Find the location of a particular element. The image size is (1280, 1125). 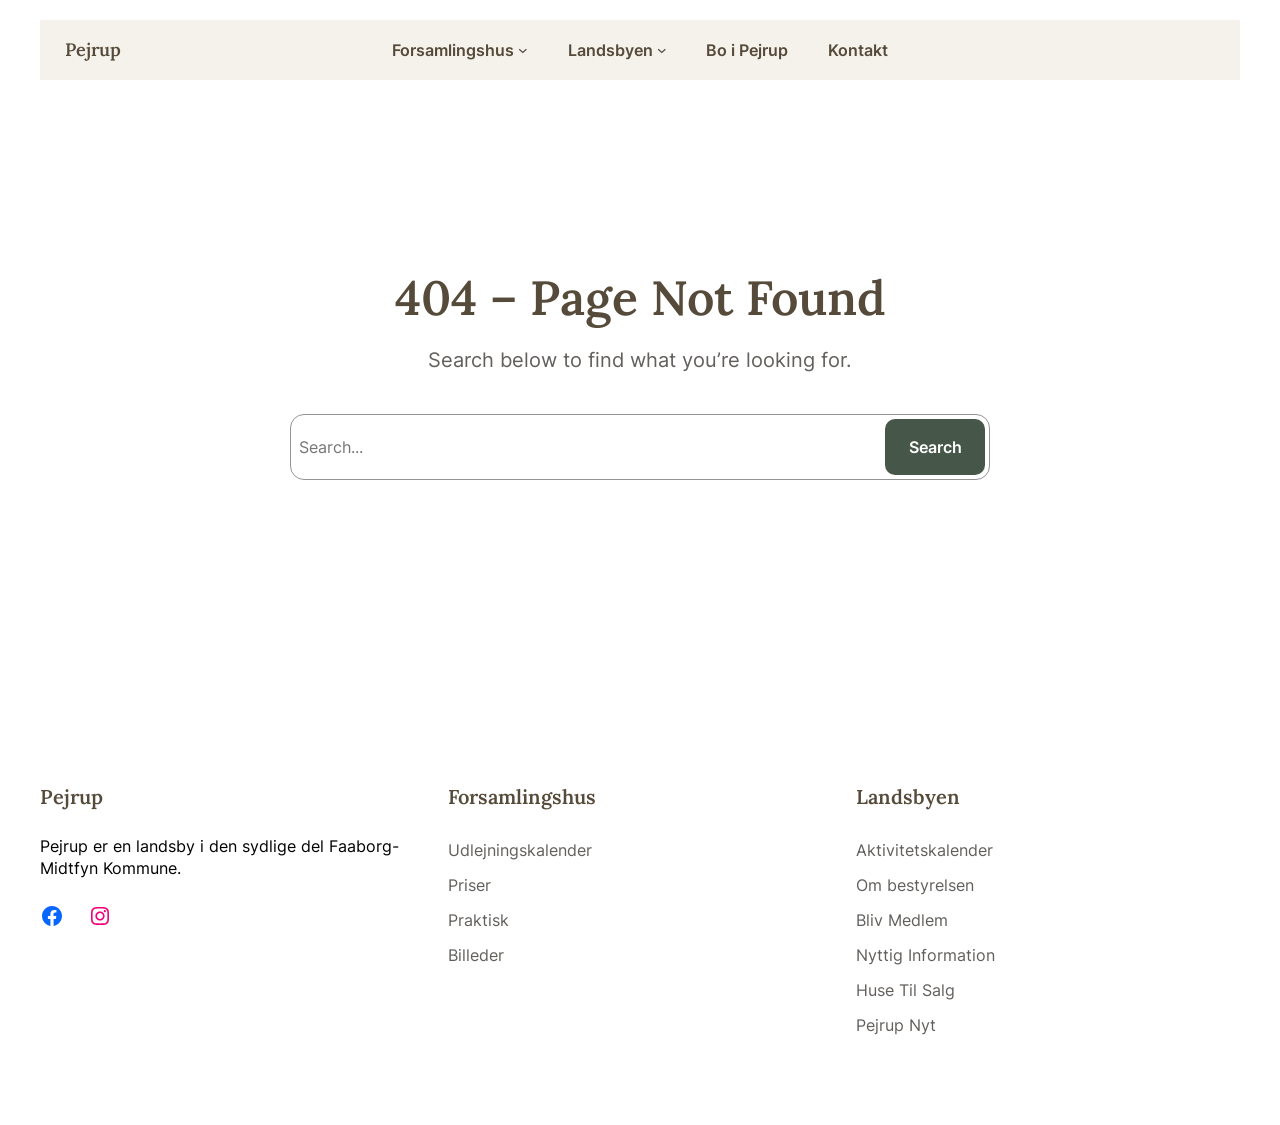

Search is located at coordinates (935, 447).